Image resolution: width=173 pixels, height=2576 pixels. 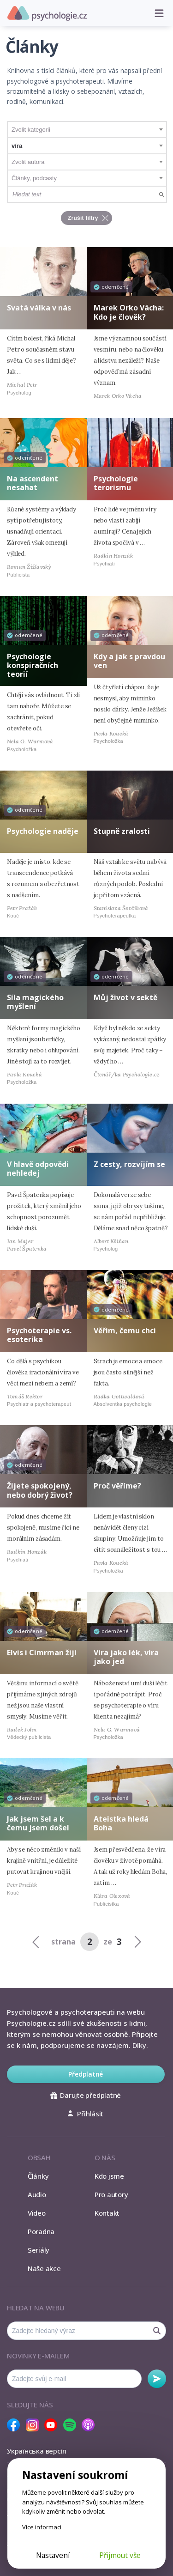 What do you see at coordinates (38, 1168) in the screenshot?
I see `V hlavě odpovědi nehledej` at bounding box center [38, 1168].